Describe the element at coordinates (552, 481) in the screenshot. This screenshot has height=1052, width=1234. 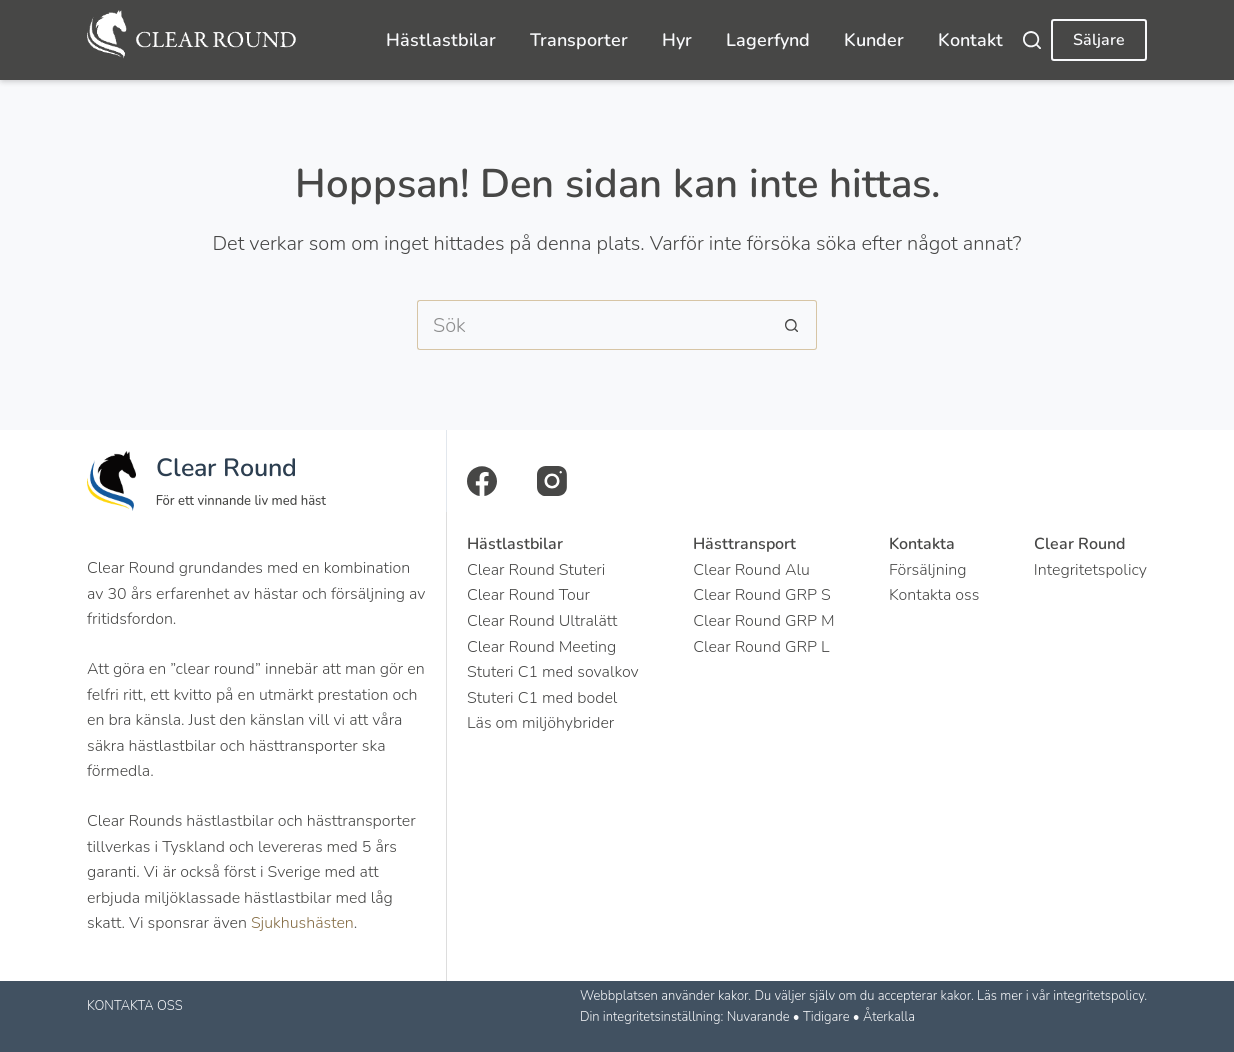
I see `[Instagram]` at that location.